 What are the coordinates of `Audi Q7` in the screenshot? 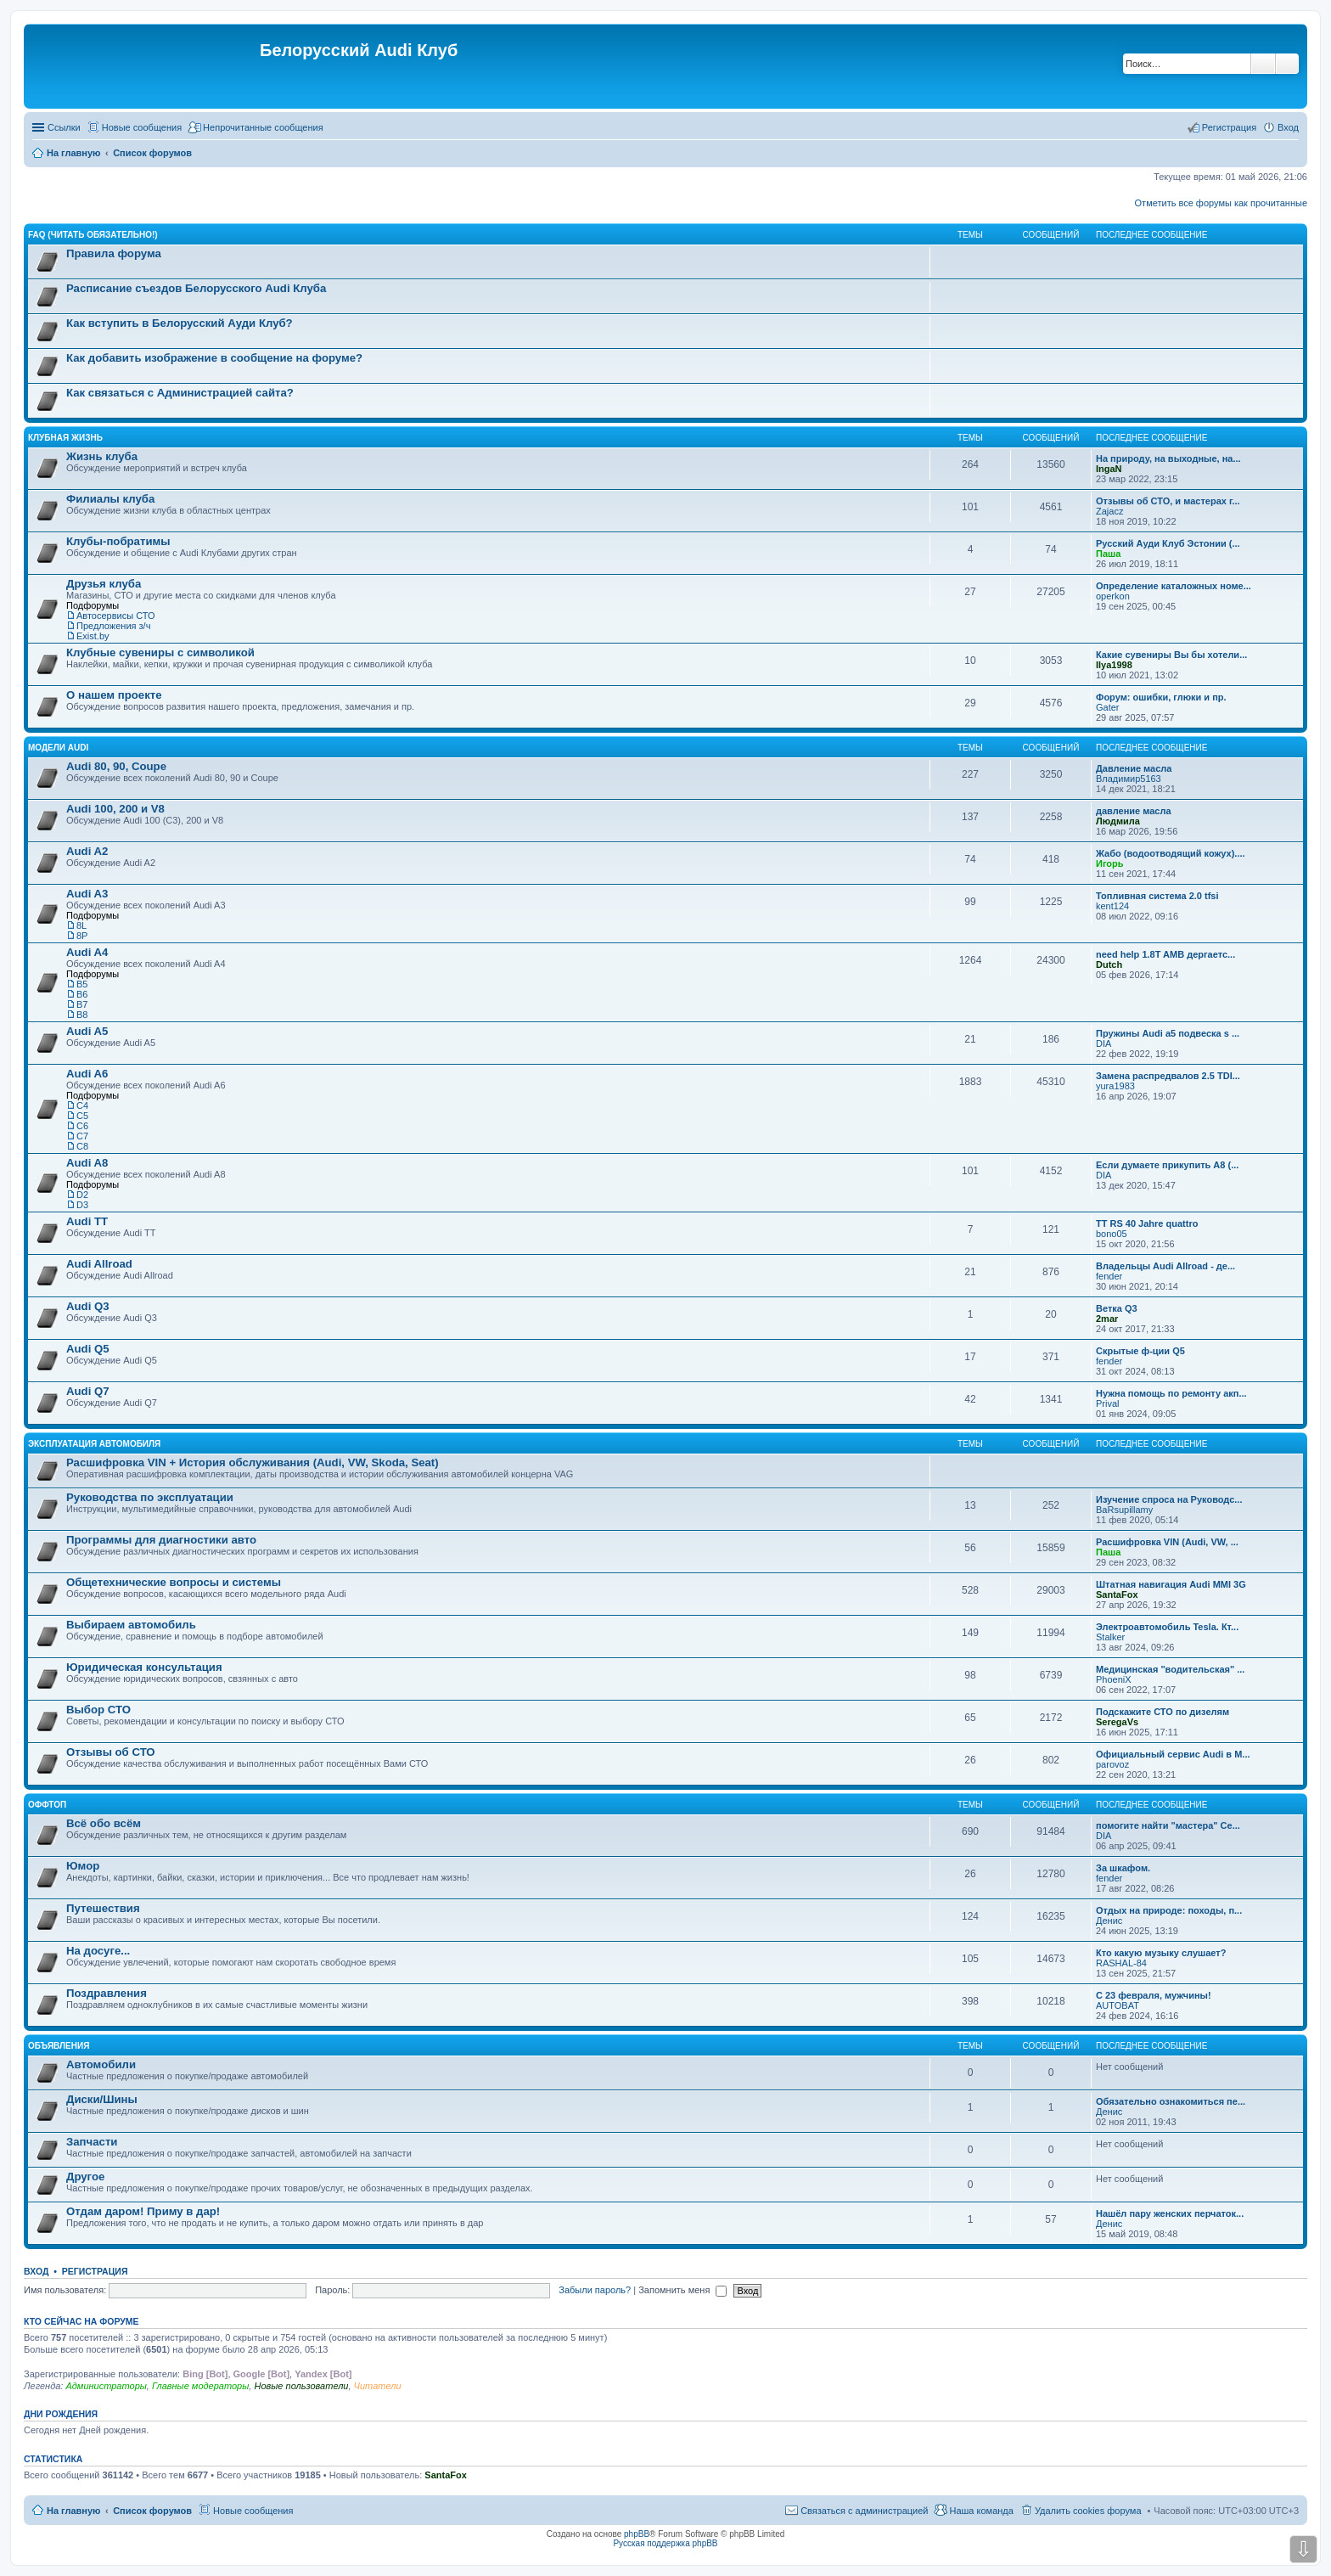 It's located at (88, 1391).